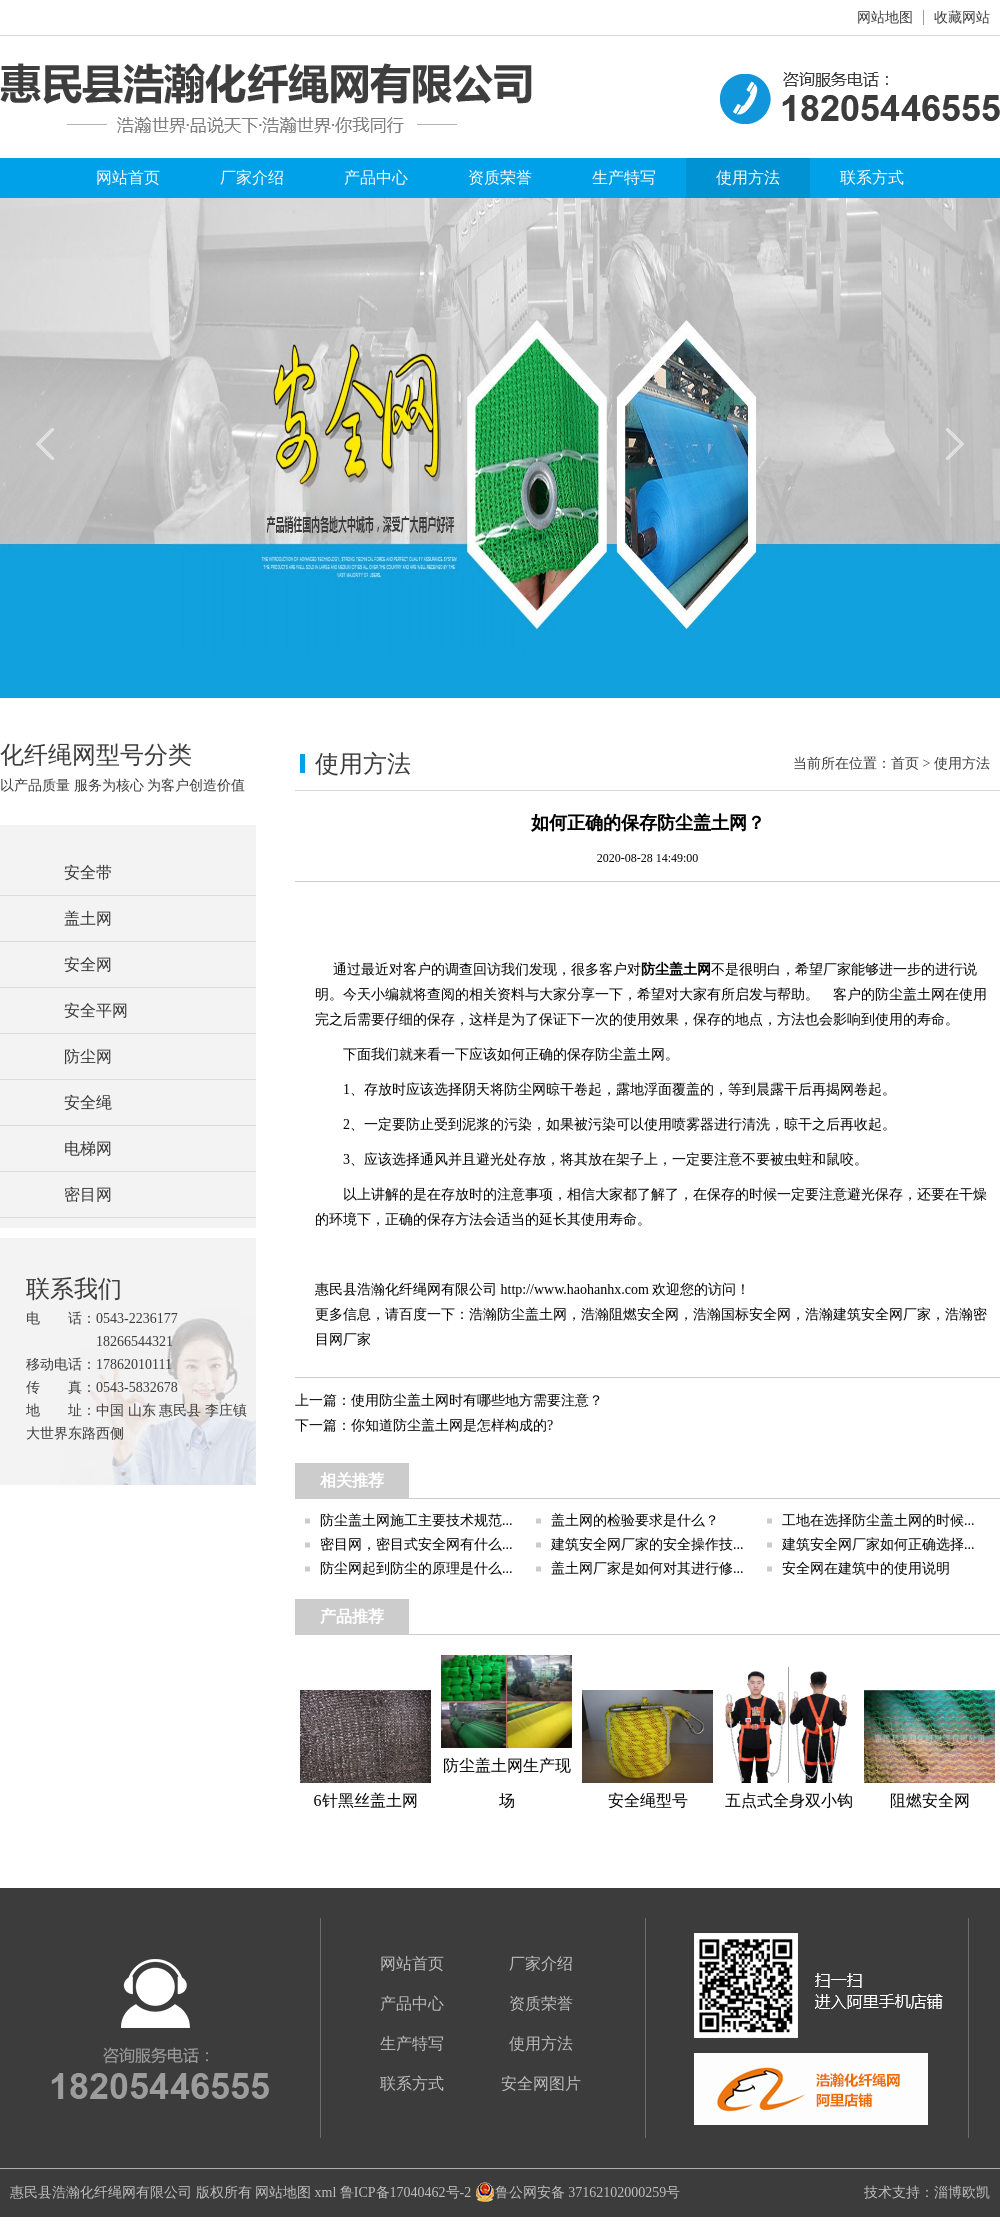  What do you see at coordinates (88, 872) in the screenshot?
I see `安全带` at bounding box center [88, 872].